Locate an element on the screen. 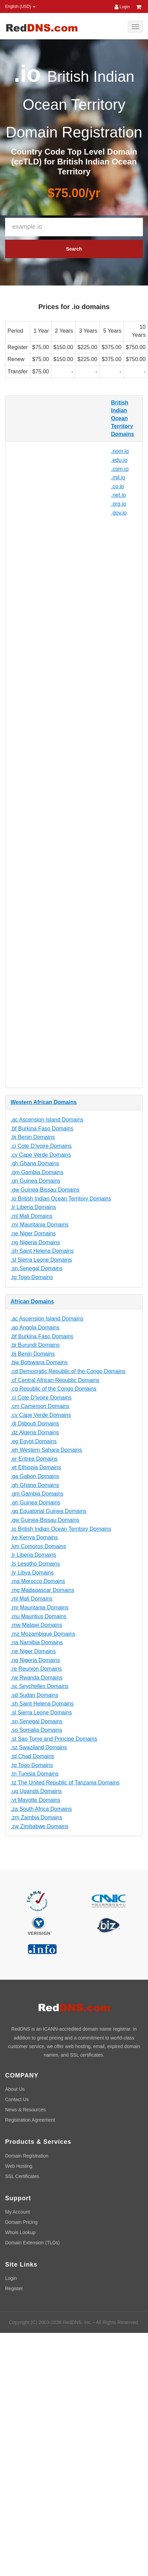 The width and height of the screenshot is (148, 2576). .yt Mayotte Domains is located at coordinates (35, 1800).